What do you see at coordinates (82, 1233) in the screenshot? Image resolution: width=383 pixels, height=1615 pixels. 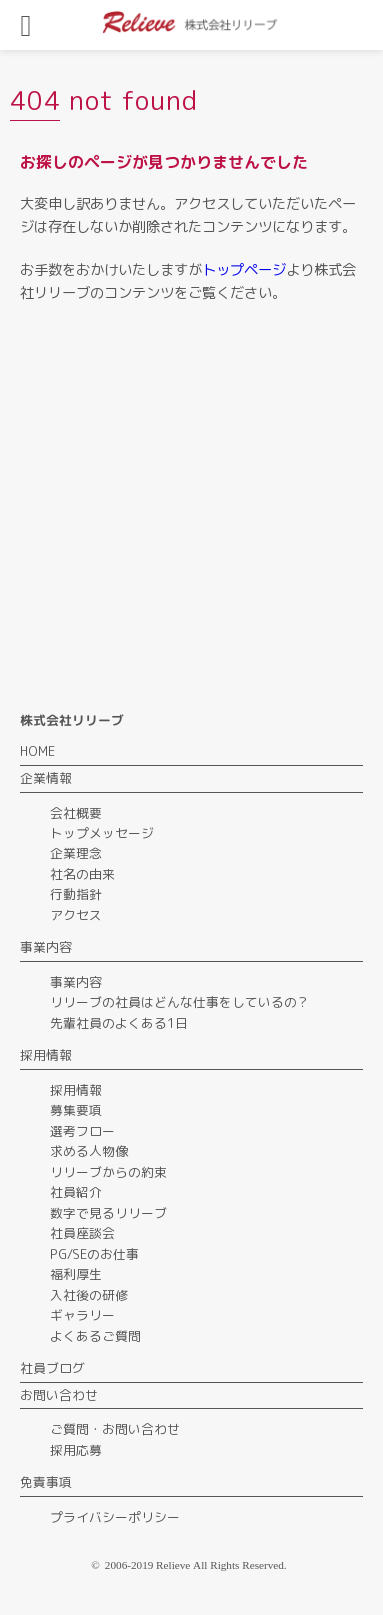 I see `社員座談会` at bounding box center [82, 1233].